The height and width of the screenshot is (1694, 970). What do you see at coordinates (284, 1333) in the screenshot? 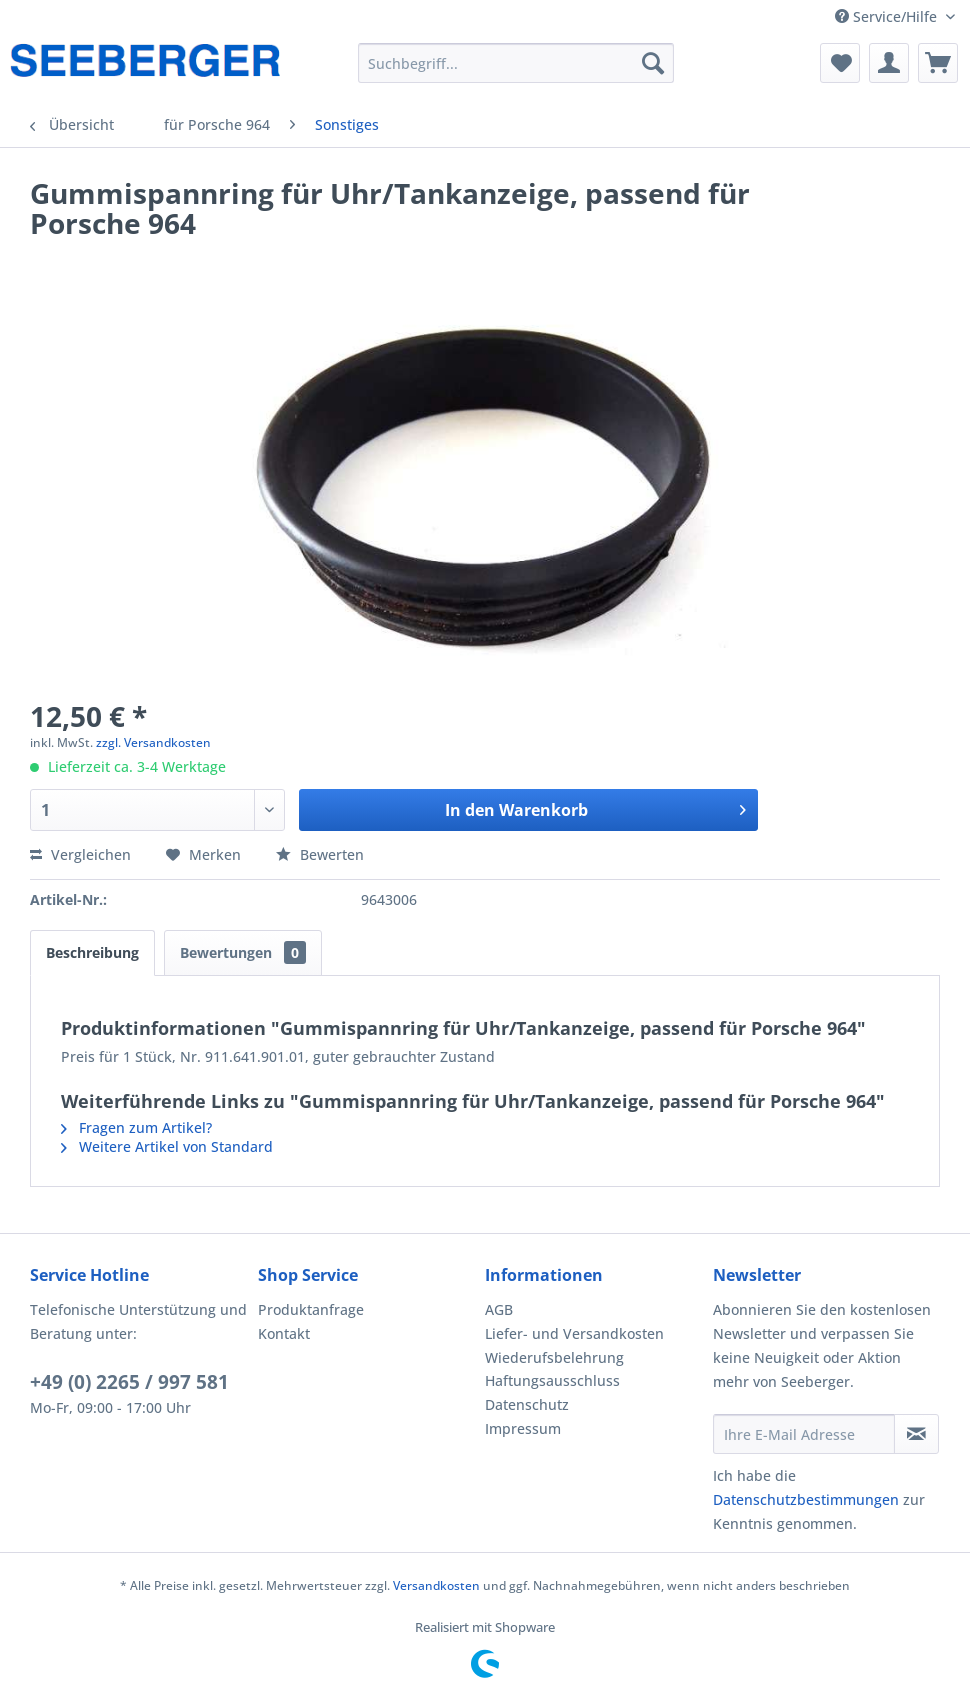
I see `Kontakt` at bounding box center [284, 1333].